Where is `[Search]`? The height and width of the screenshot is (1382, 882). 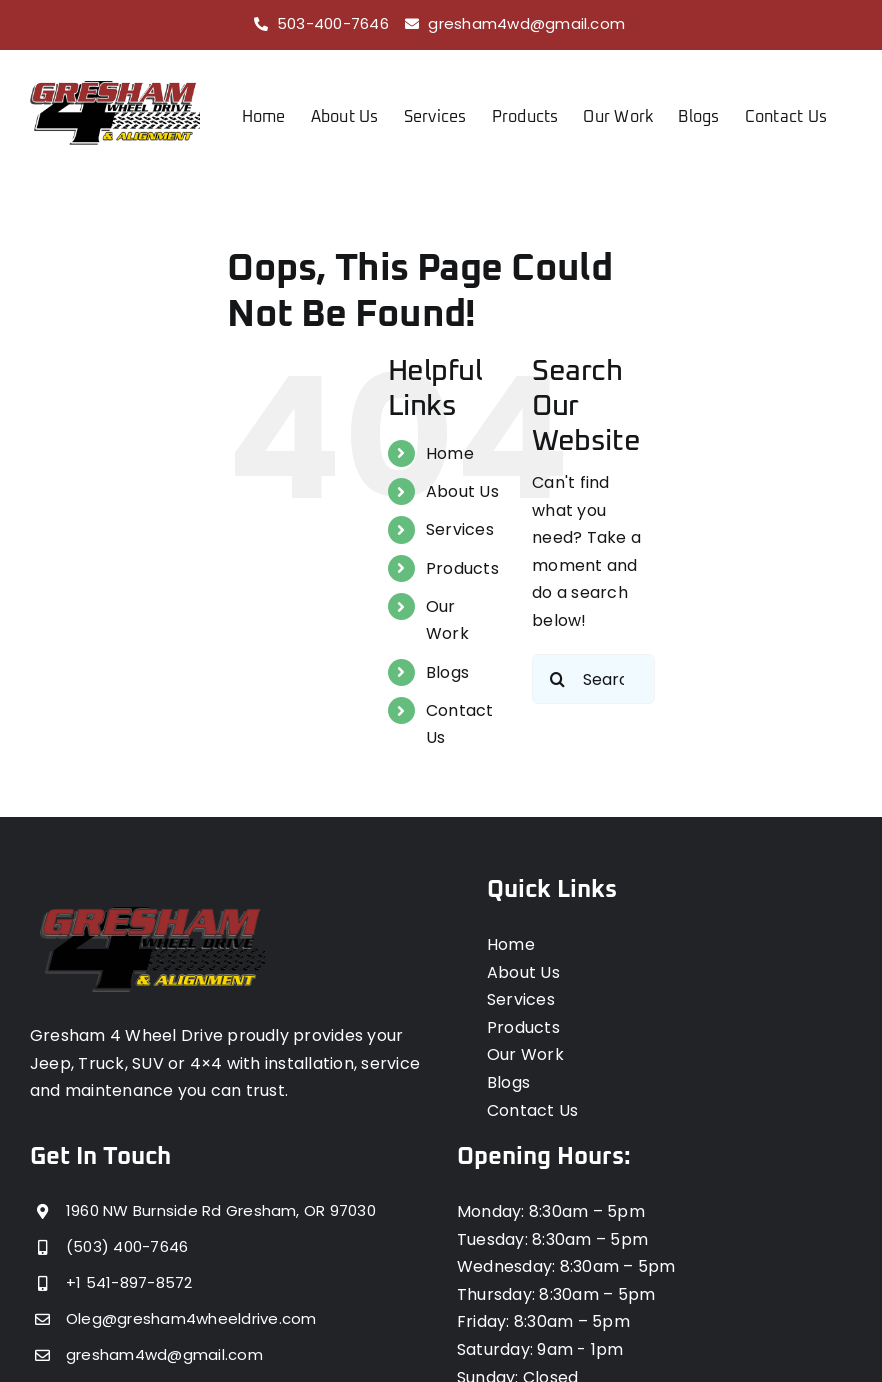 [Search] is located at coordinates (557, 679).